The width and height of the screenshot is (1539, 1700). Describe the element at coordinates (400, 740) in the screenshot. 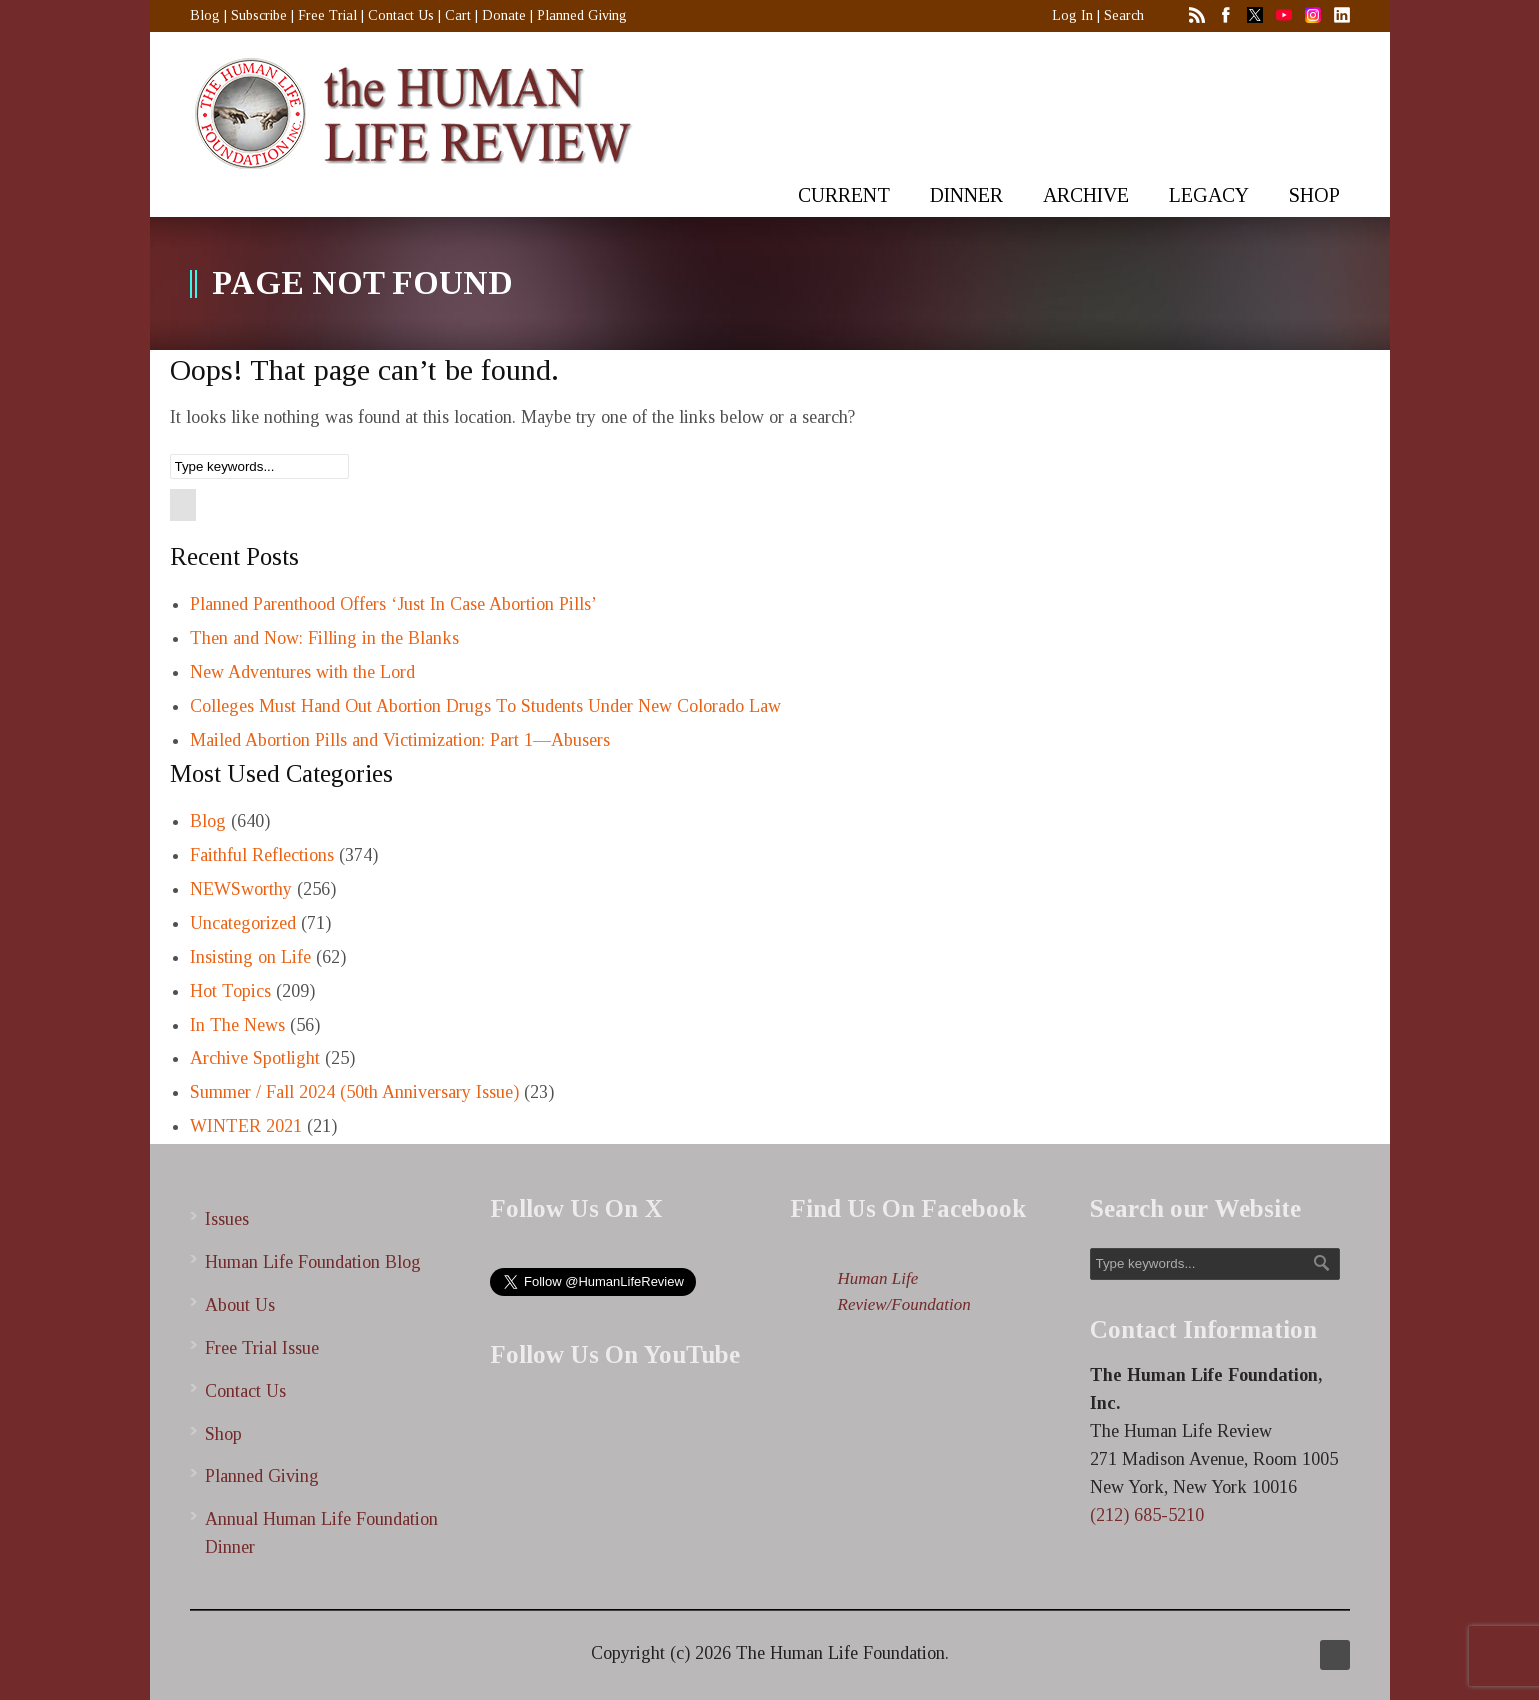

I see `Mailed Abortion Pills and Victimization: Part 1—Abusers` at that location.